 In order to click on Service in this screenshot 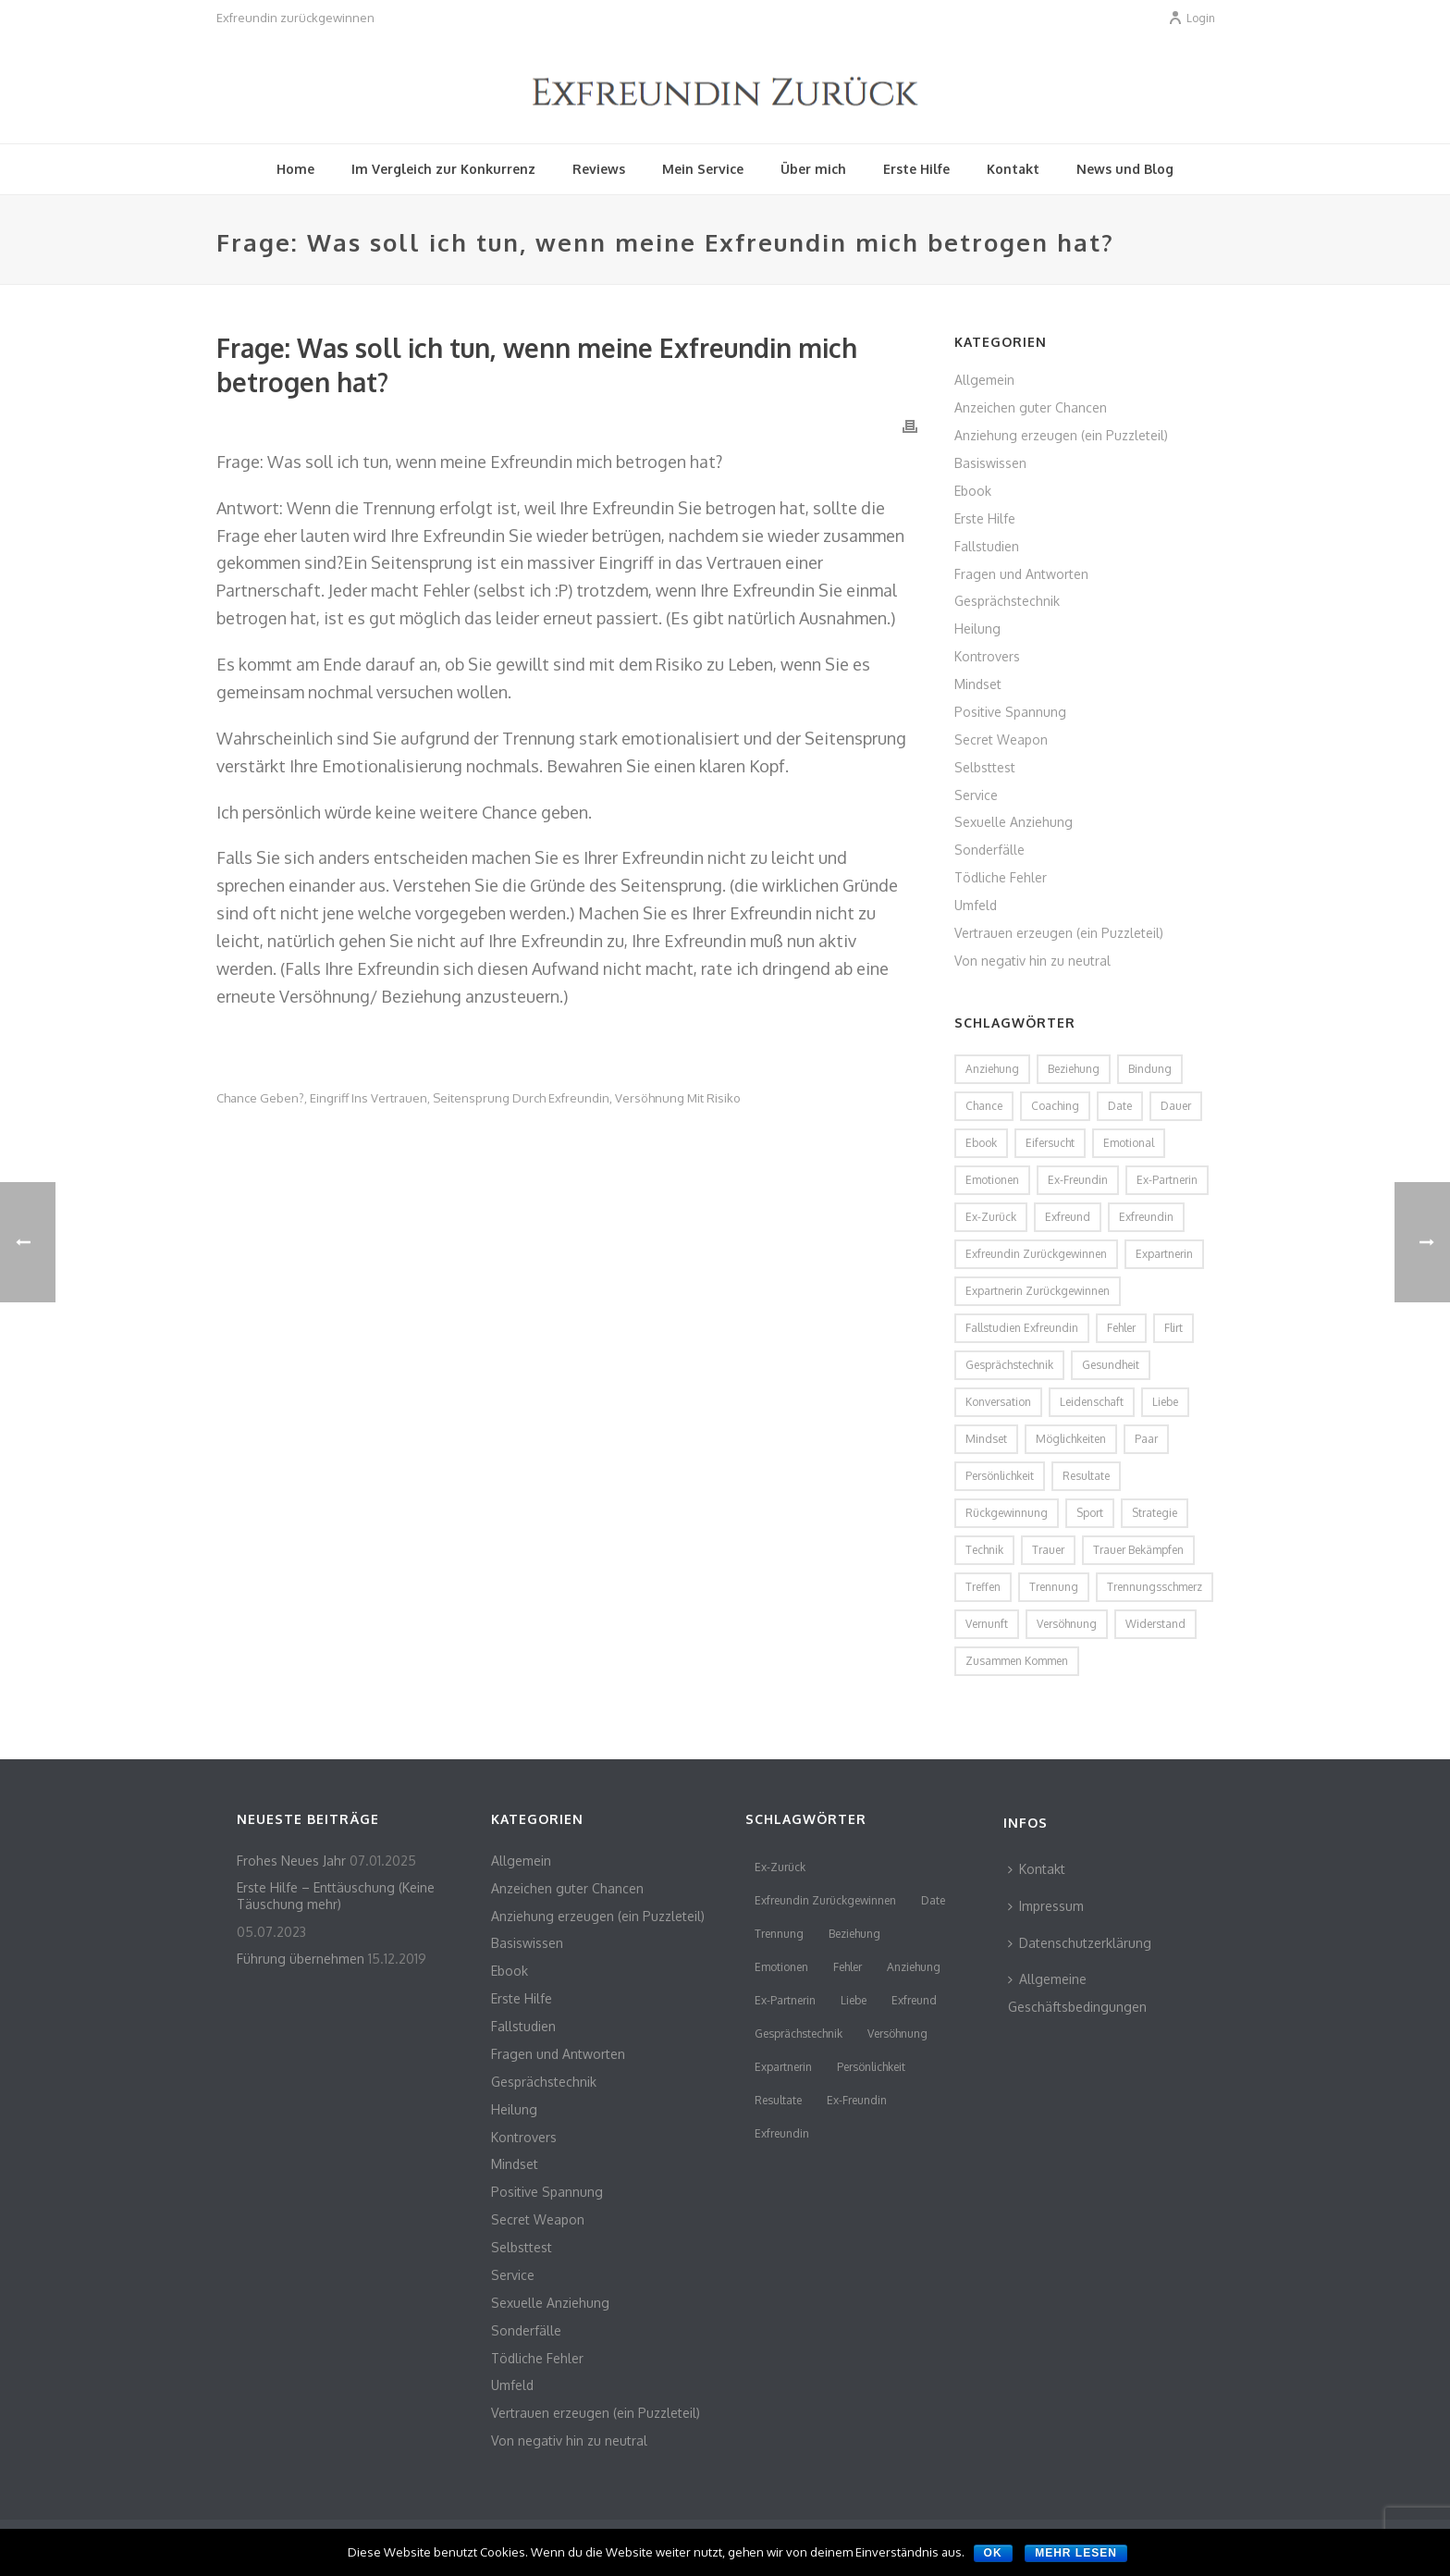, I will do `click(976, 795)`.